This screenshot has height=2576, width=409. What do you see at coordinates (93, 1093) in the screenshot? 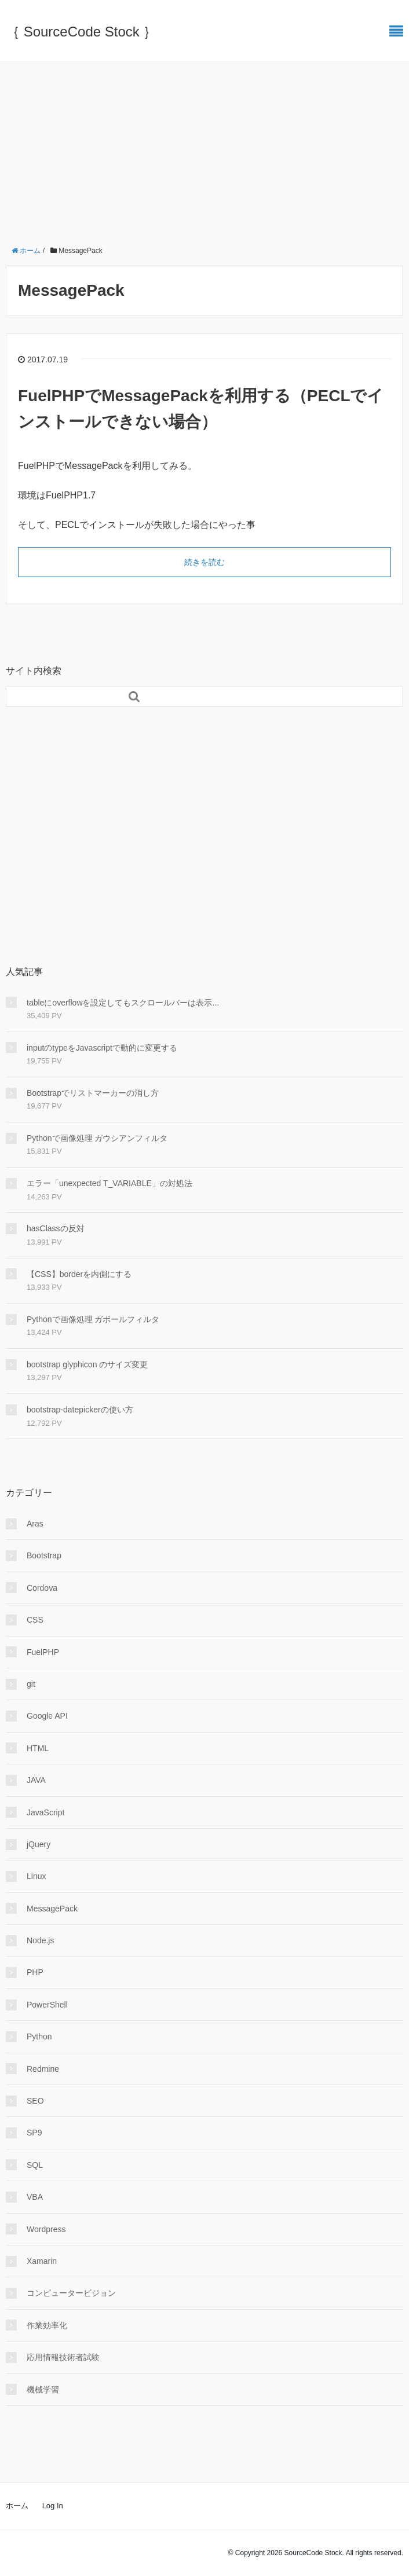
I see `Bootstrapでリストマーカーの消し方` at bounding box center [93, 1093].